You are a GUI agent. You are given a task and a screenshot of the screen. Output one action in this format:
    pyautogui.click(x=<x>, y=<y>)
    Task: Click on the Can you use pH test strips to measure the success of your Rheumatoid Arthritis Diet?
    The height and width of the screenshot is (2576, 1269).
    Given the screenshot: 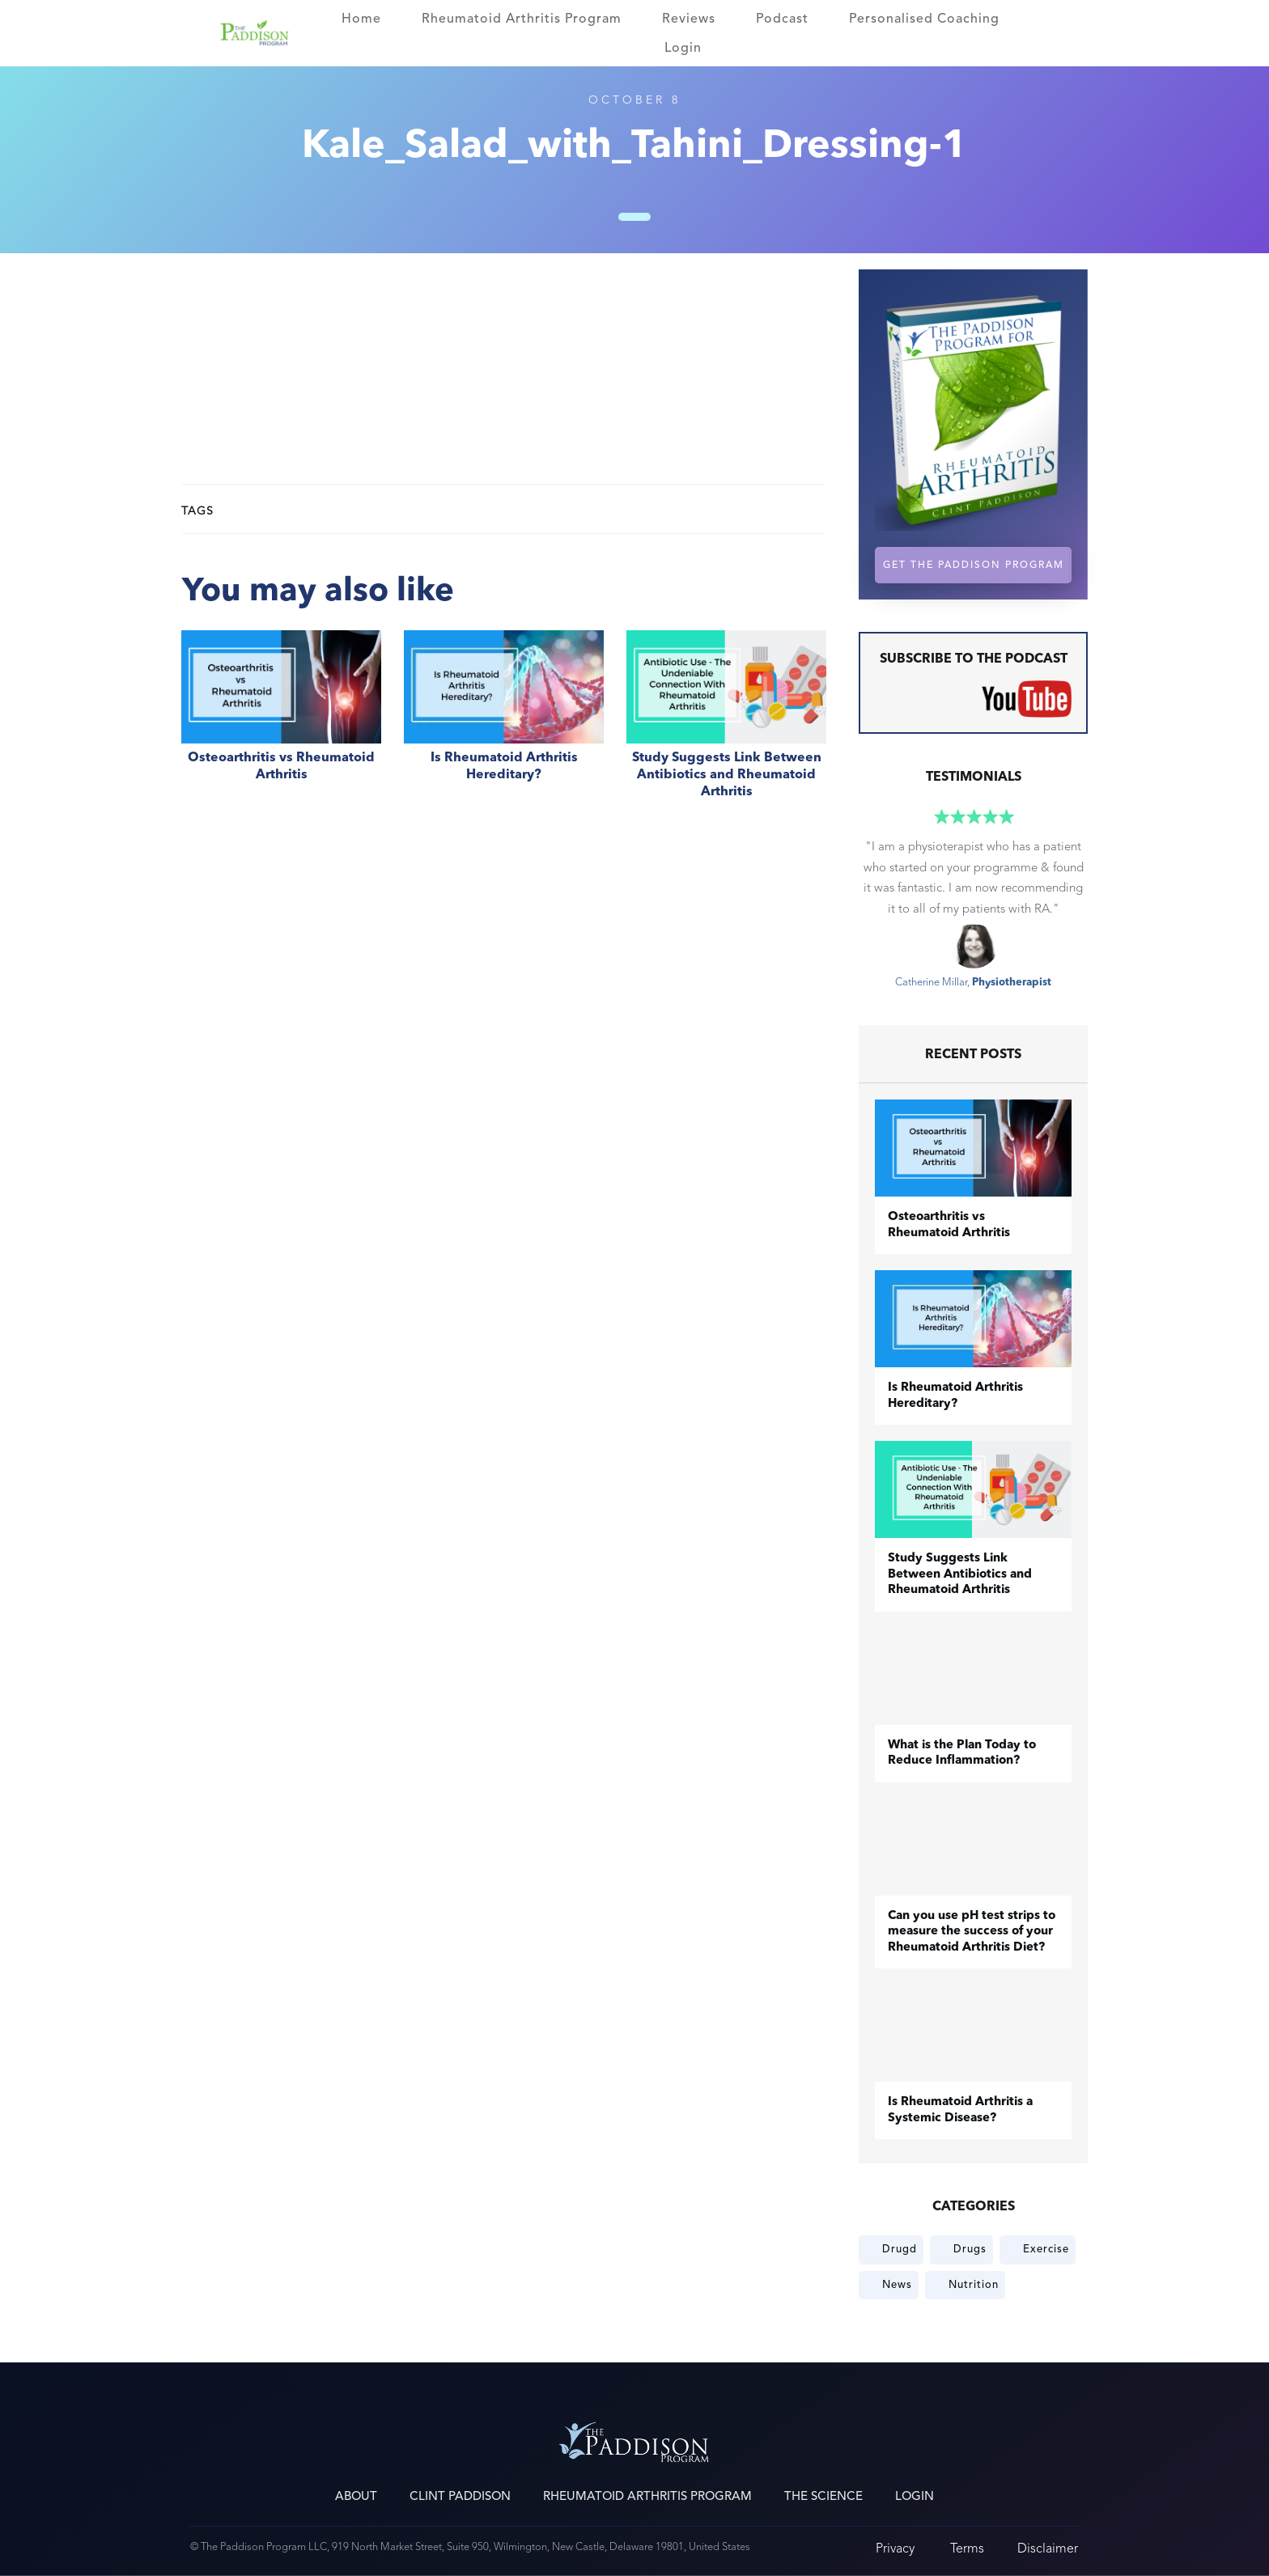 What is the action you would take?
    pyautogui.click(x=971, y=1932)
    